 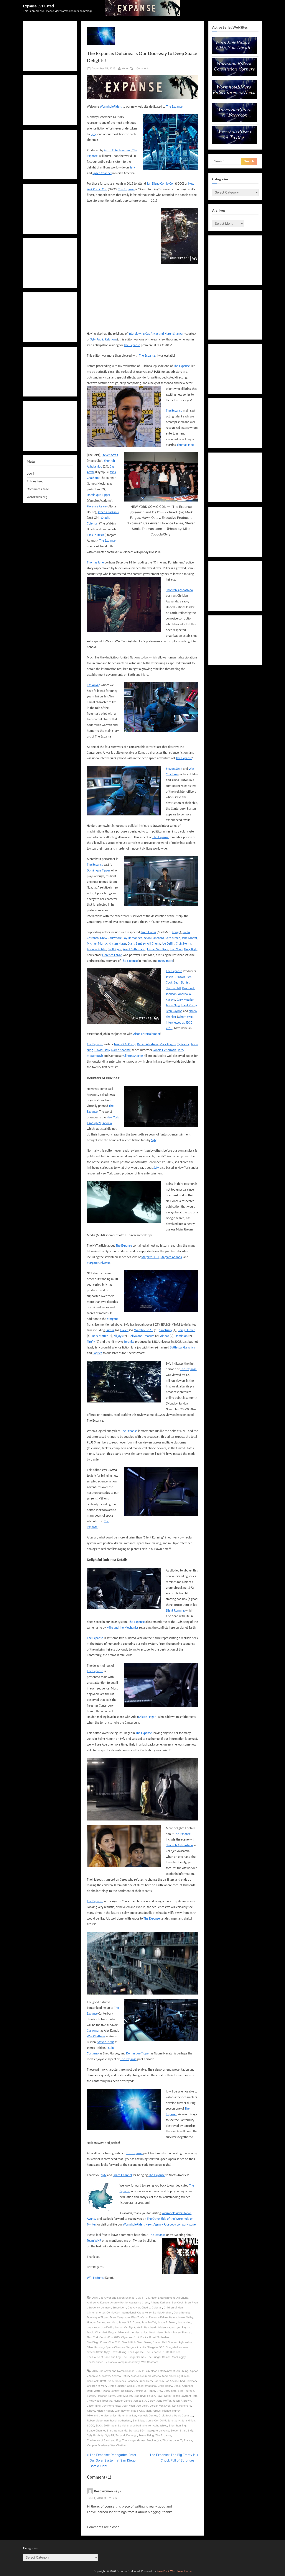 I want to click on The Hunger Games: Mockingjay, so click(x=166, y=2357).